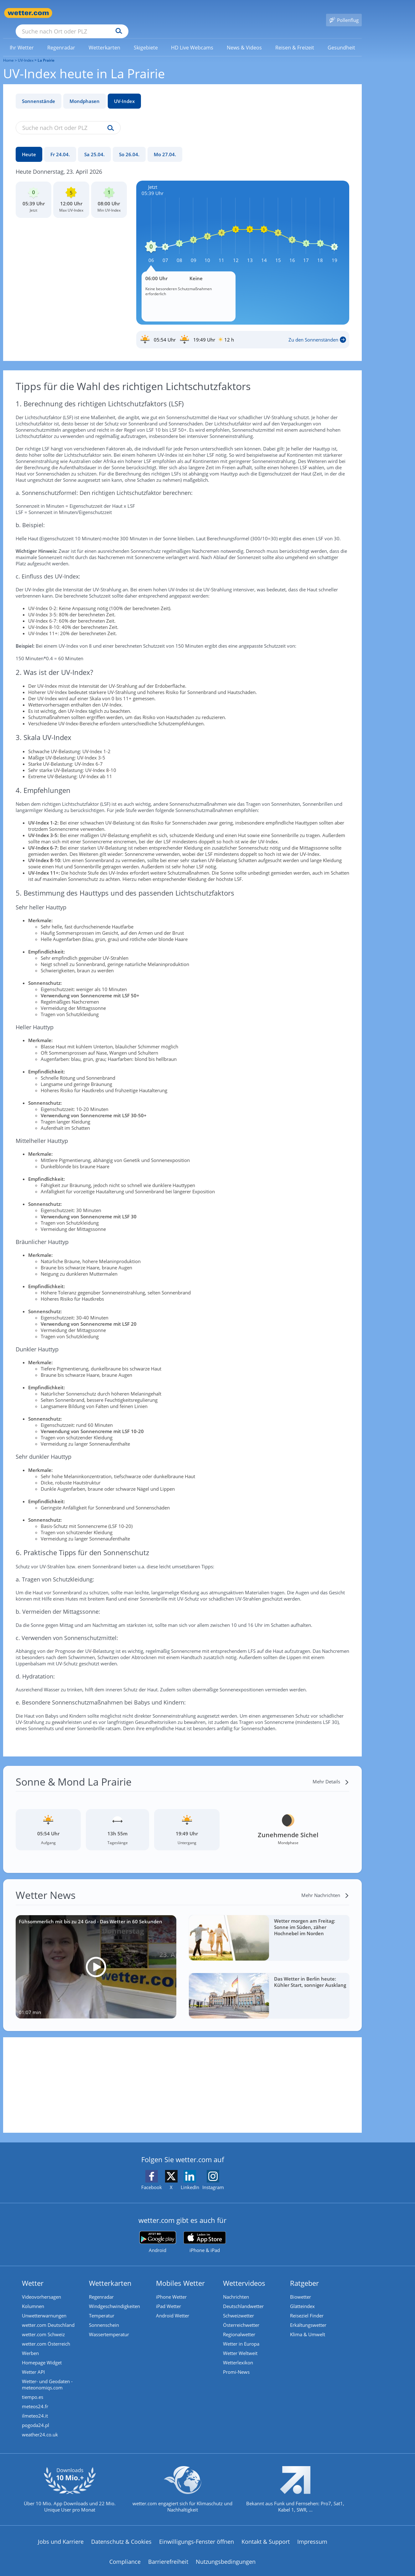  I want to click on [Sa 25.04.], so click(94, 145).